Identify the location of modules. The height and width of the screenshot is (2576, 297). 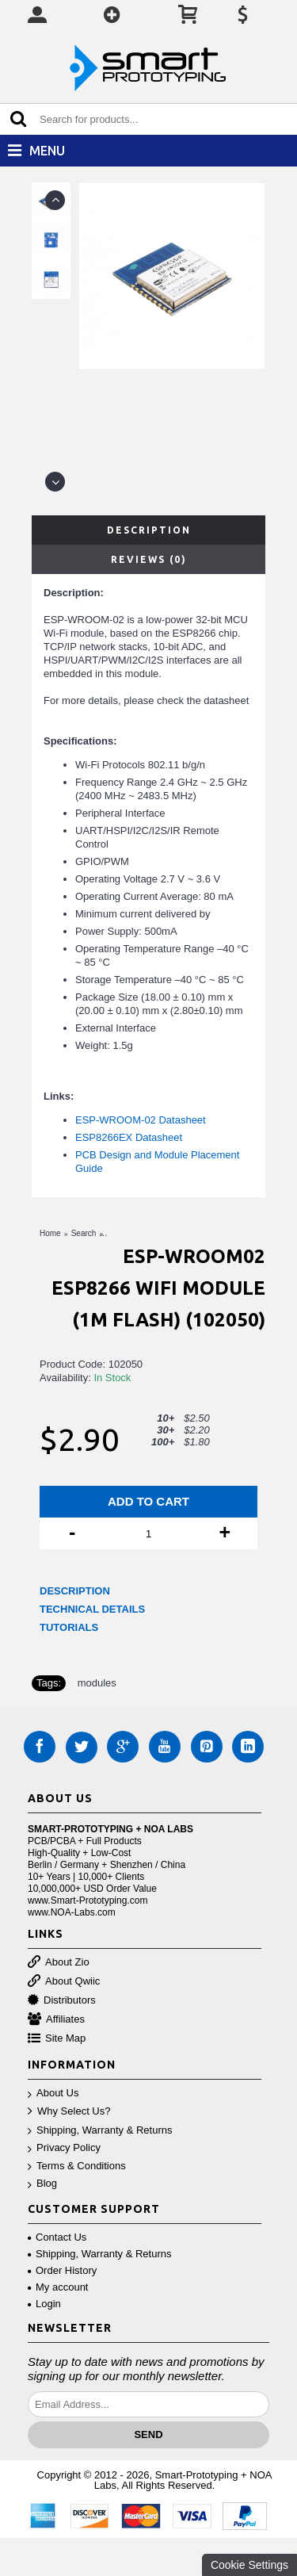
(97, 1683).